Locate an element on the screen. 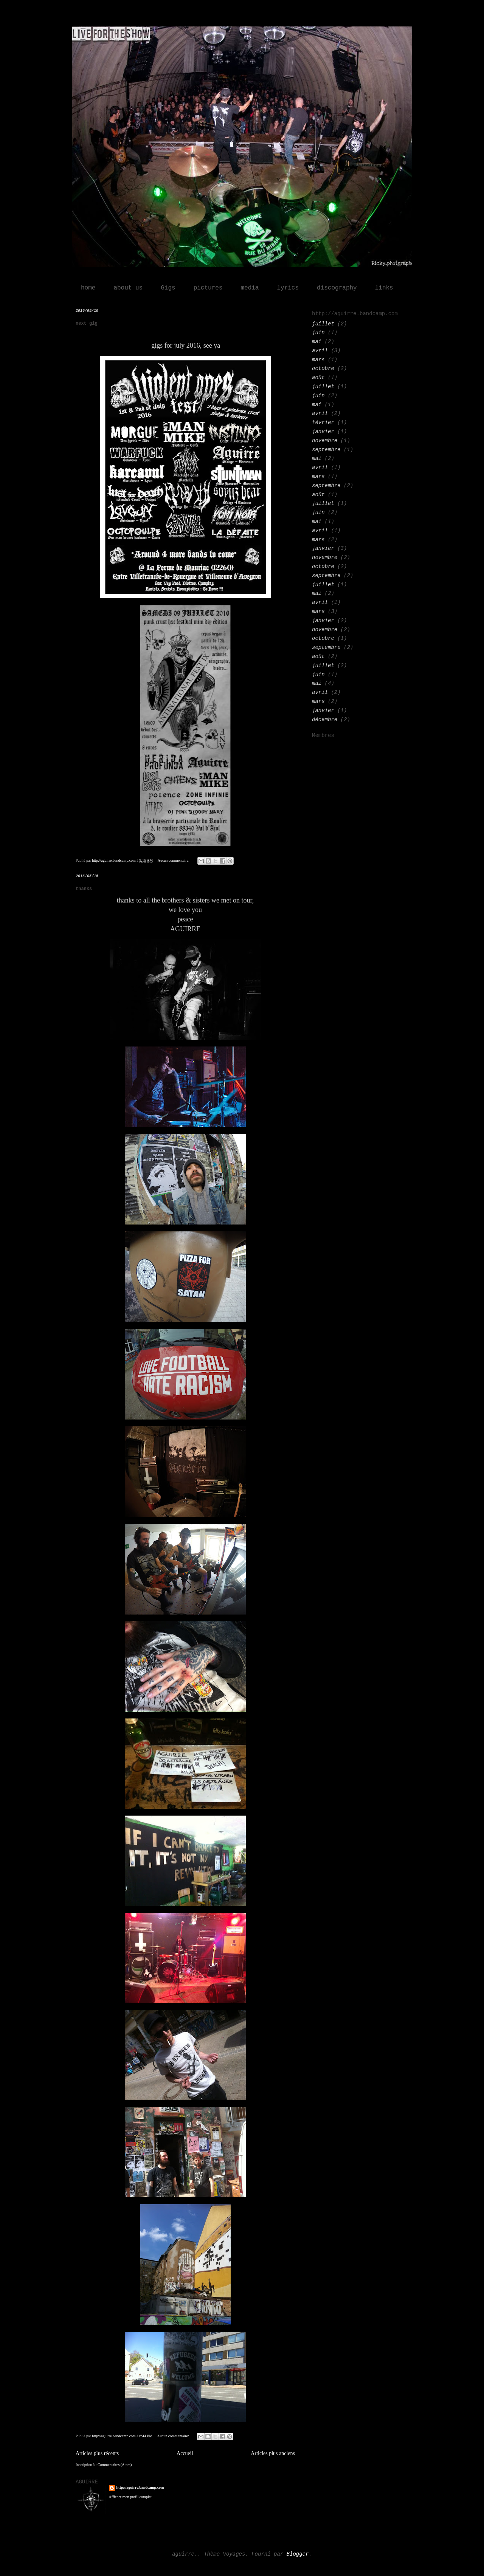 Image resolution: width=484 pixels, height=2576 pixels. Aucun commentaire: is located at coordinates (174, 860).